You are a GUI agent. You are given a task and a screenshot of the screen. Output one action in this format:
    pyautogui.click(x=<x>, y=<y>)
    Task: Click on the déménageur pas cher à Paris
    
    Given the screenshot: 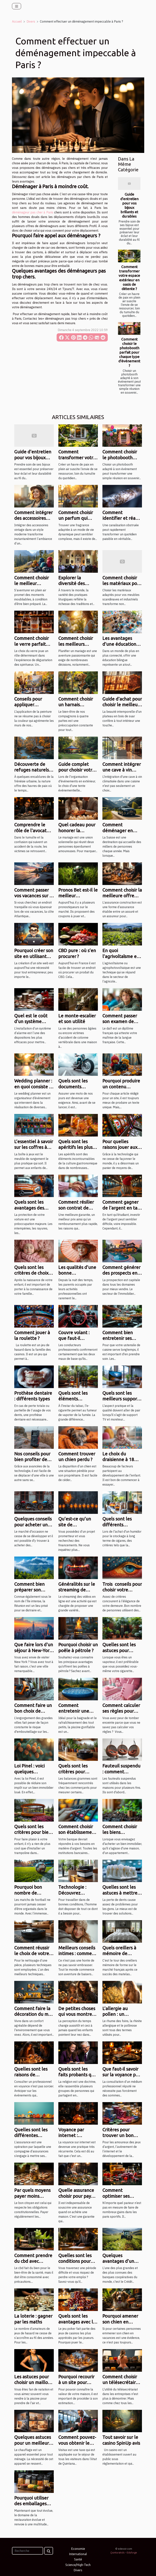 What is the action you would take?
    pyautogui.click(x=32, y=212)
    